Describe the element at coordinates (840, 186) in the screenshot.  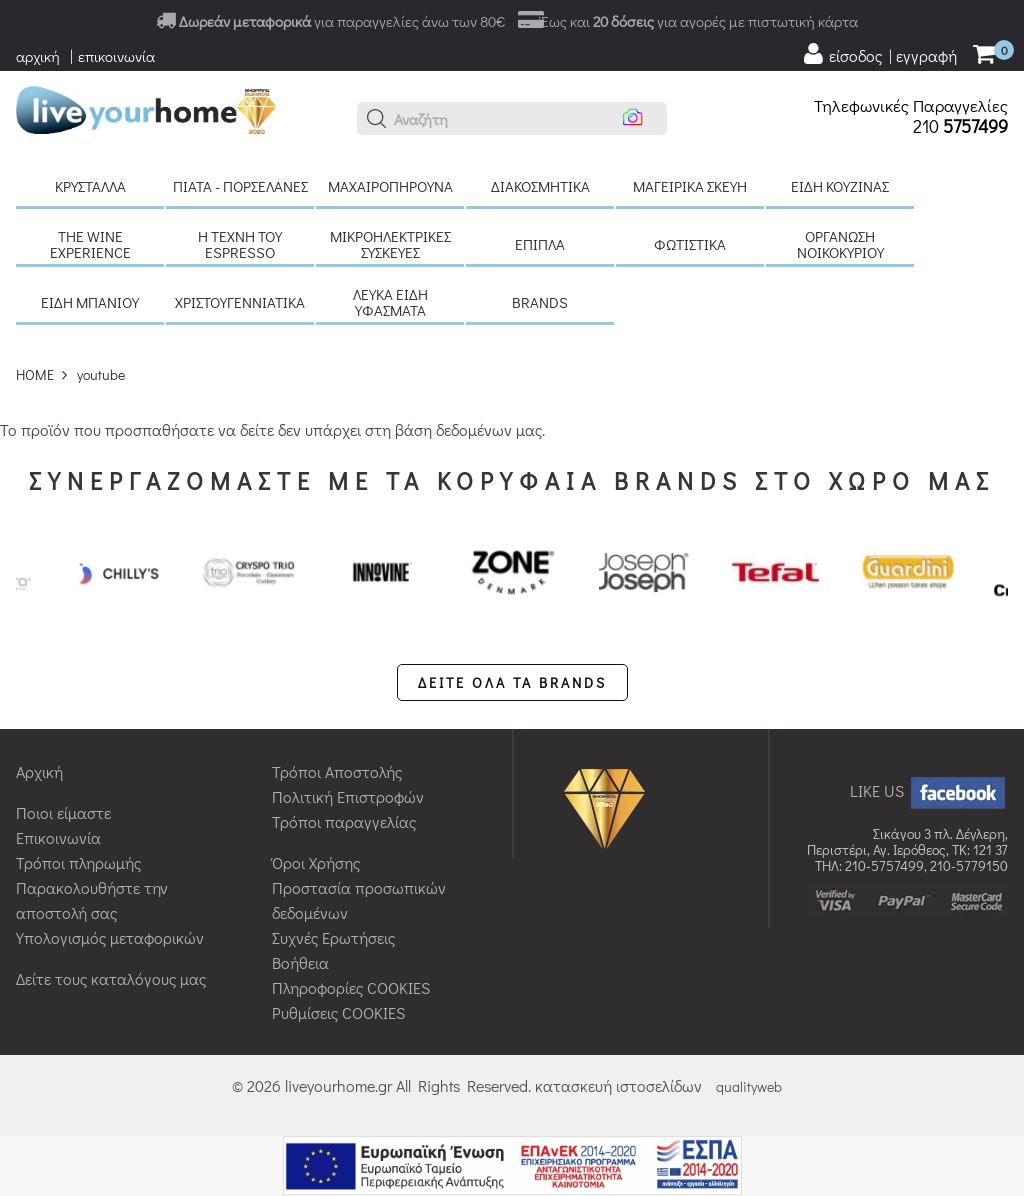
I see `Είδη κουζίνας` at that location.